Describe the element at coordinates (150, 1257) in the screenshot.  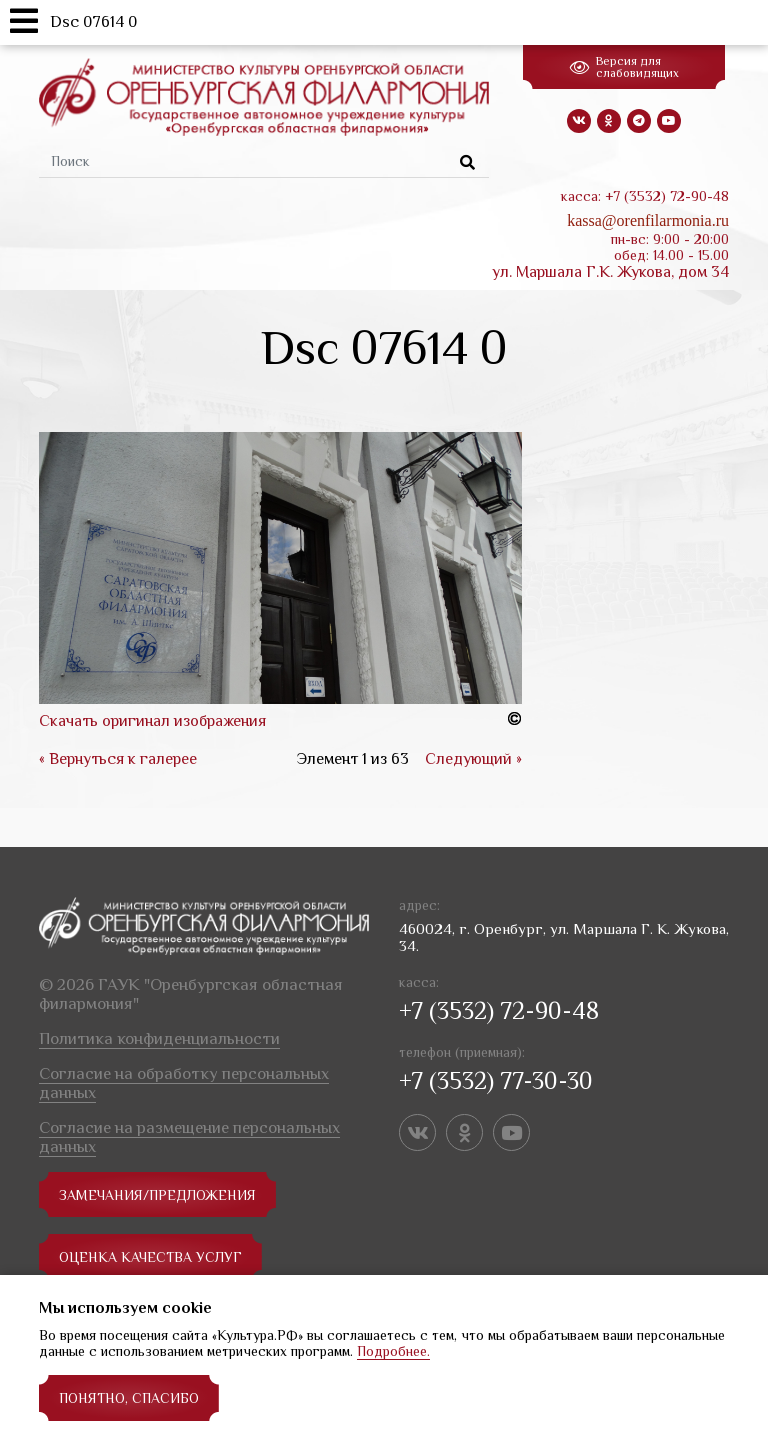
I see `Оценка качества услуг` at that location.